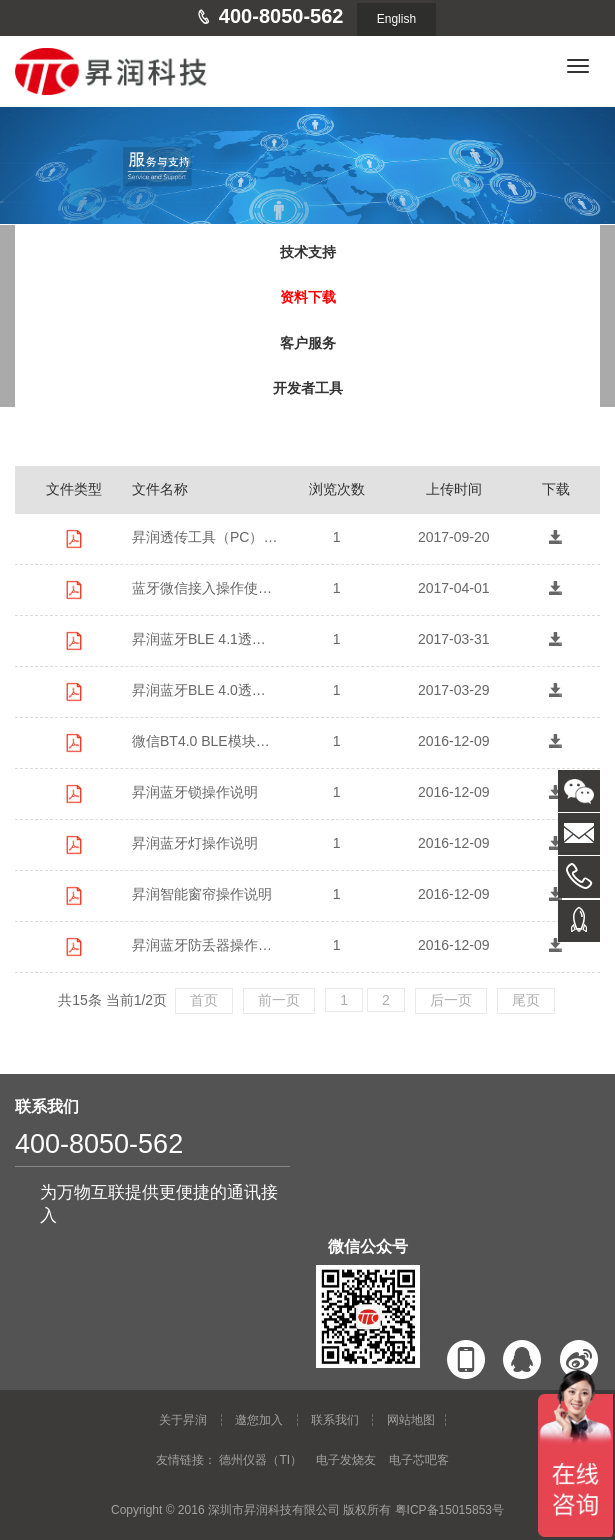 This screenshot has height=1540, width=615. What do you see at coordinates (205, 639) in the screenshot?
I see `昇润蓝牙BLE 4.1透传CC2640模块使用说明` at bounding box center [205, 639].